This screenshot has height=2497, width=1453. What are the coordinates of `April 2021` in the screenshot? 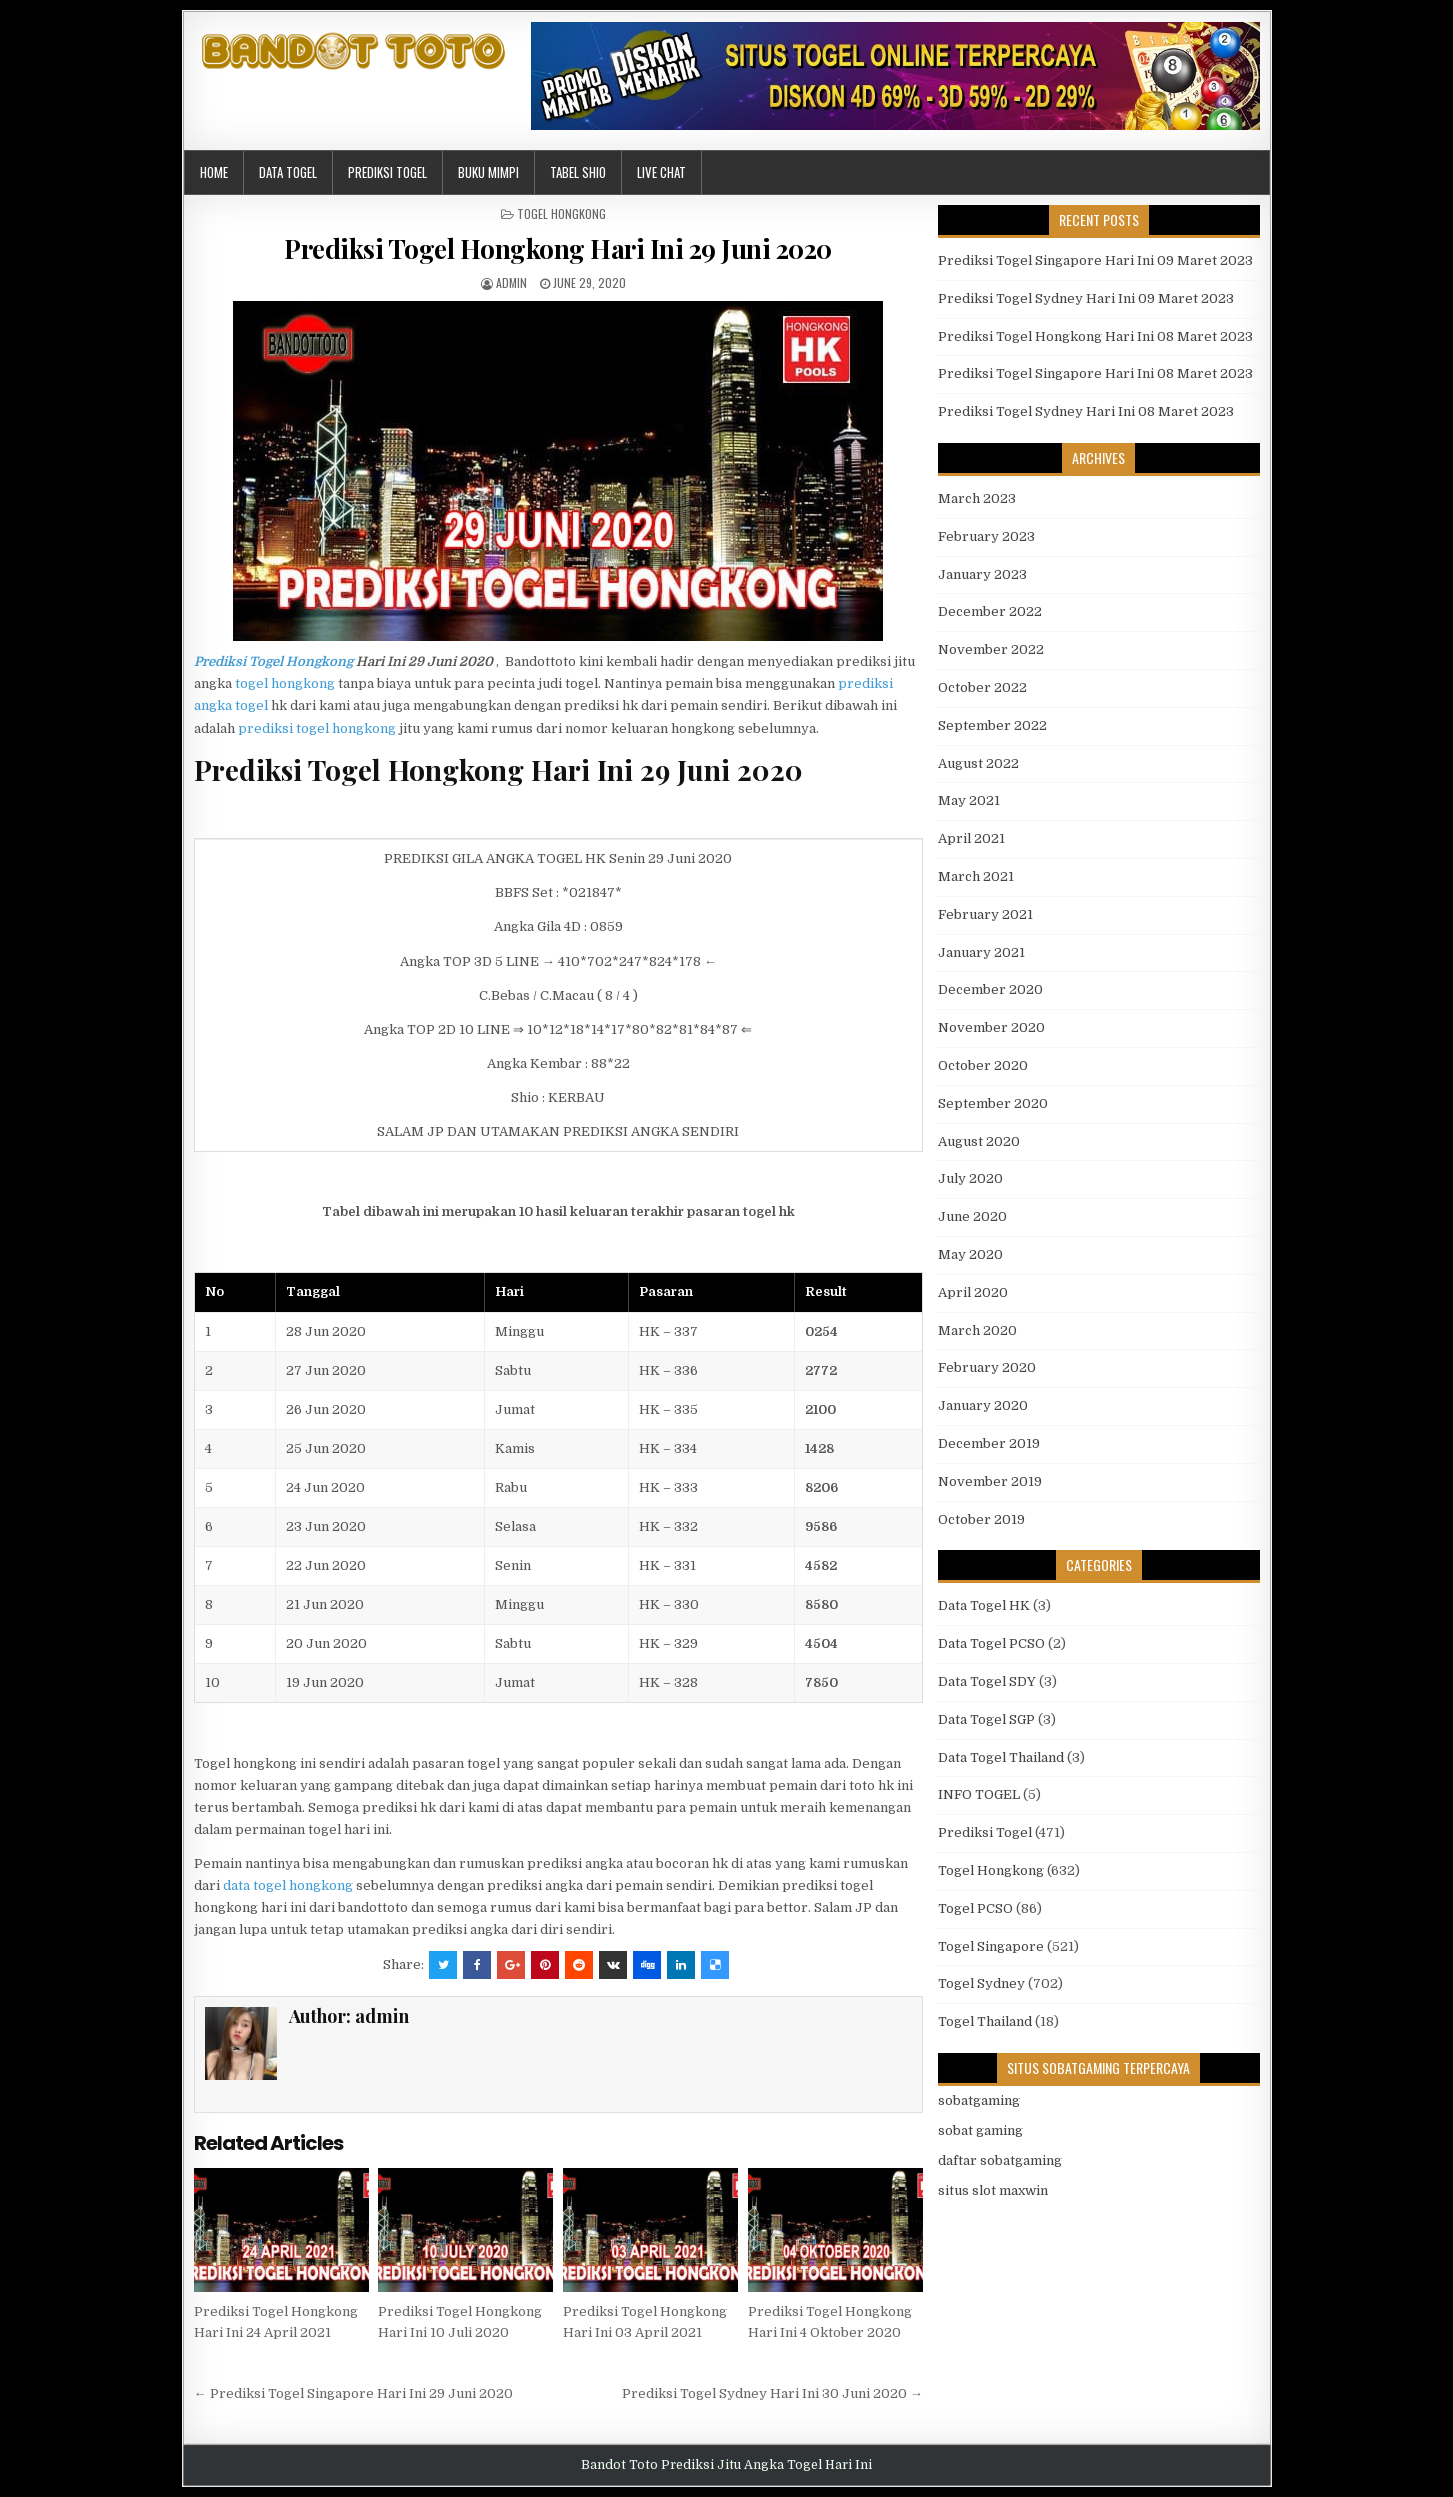 It's located at (971, 838).